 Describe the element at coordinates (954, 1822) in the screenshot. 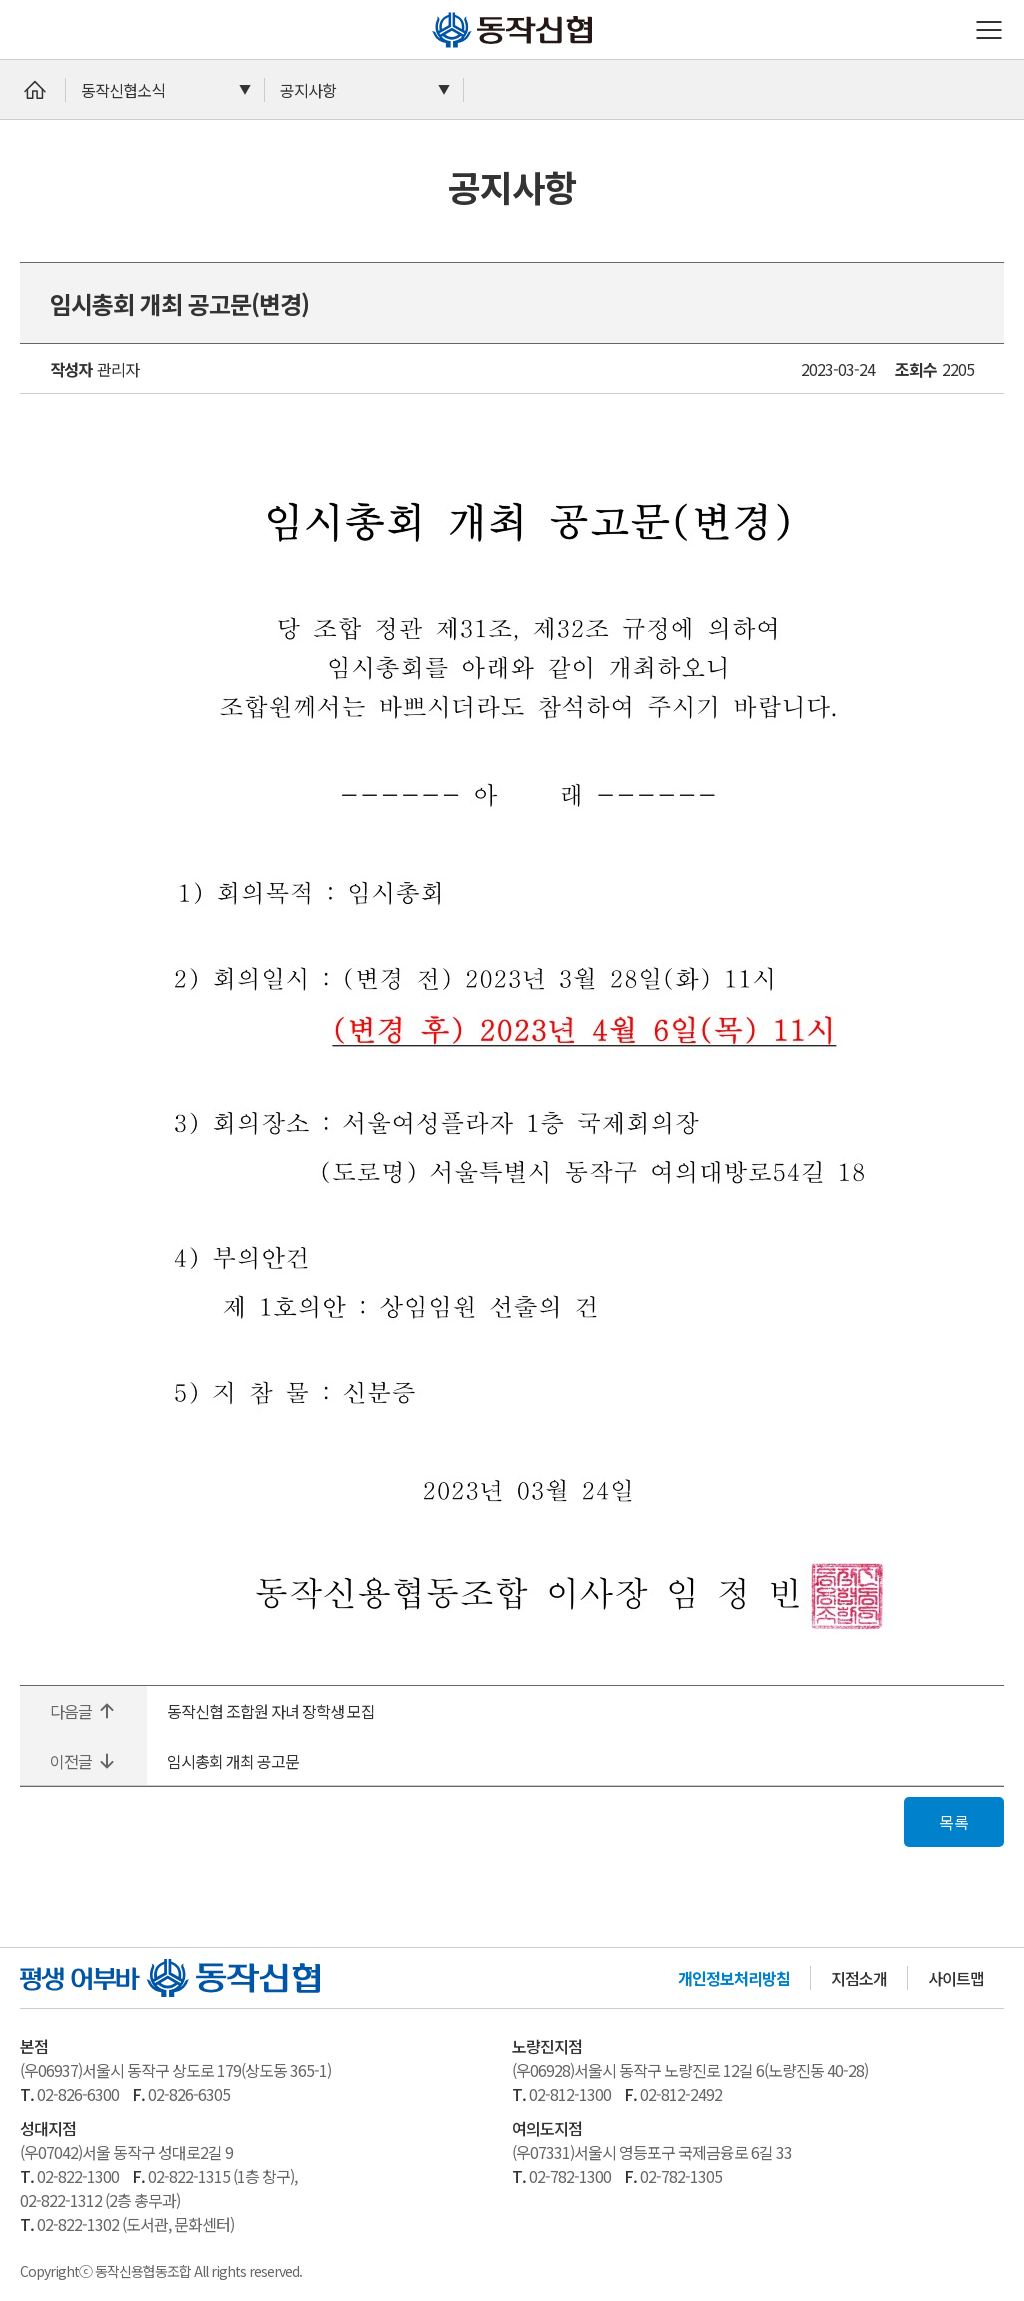

I see `목록` at that location.